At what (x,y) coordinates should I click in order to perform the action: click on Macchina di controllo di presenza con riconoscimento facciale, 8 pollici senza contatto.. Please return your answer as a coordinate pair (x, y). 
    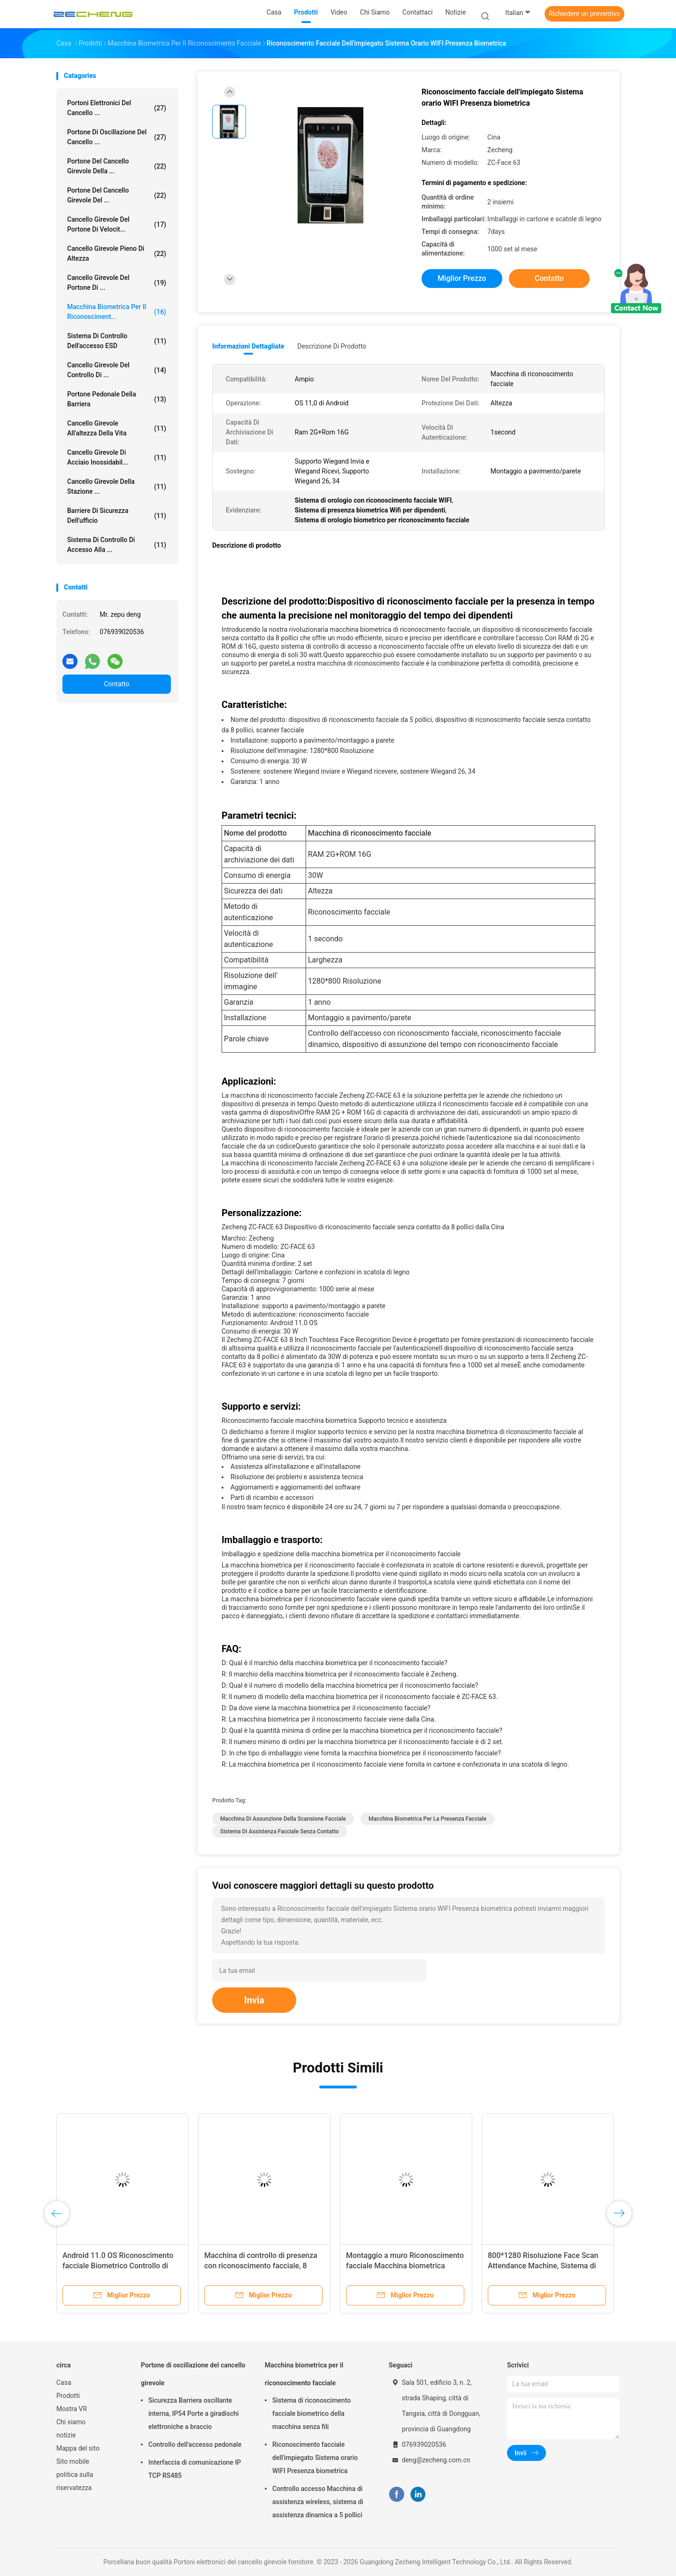
    Looking at the image, I should click on (260, 2266).